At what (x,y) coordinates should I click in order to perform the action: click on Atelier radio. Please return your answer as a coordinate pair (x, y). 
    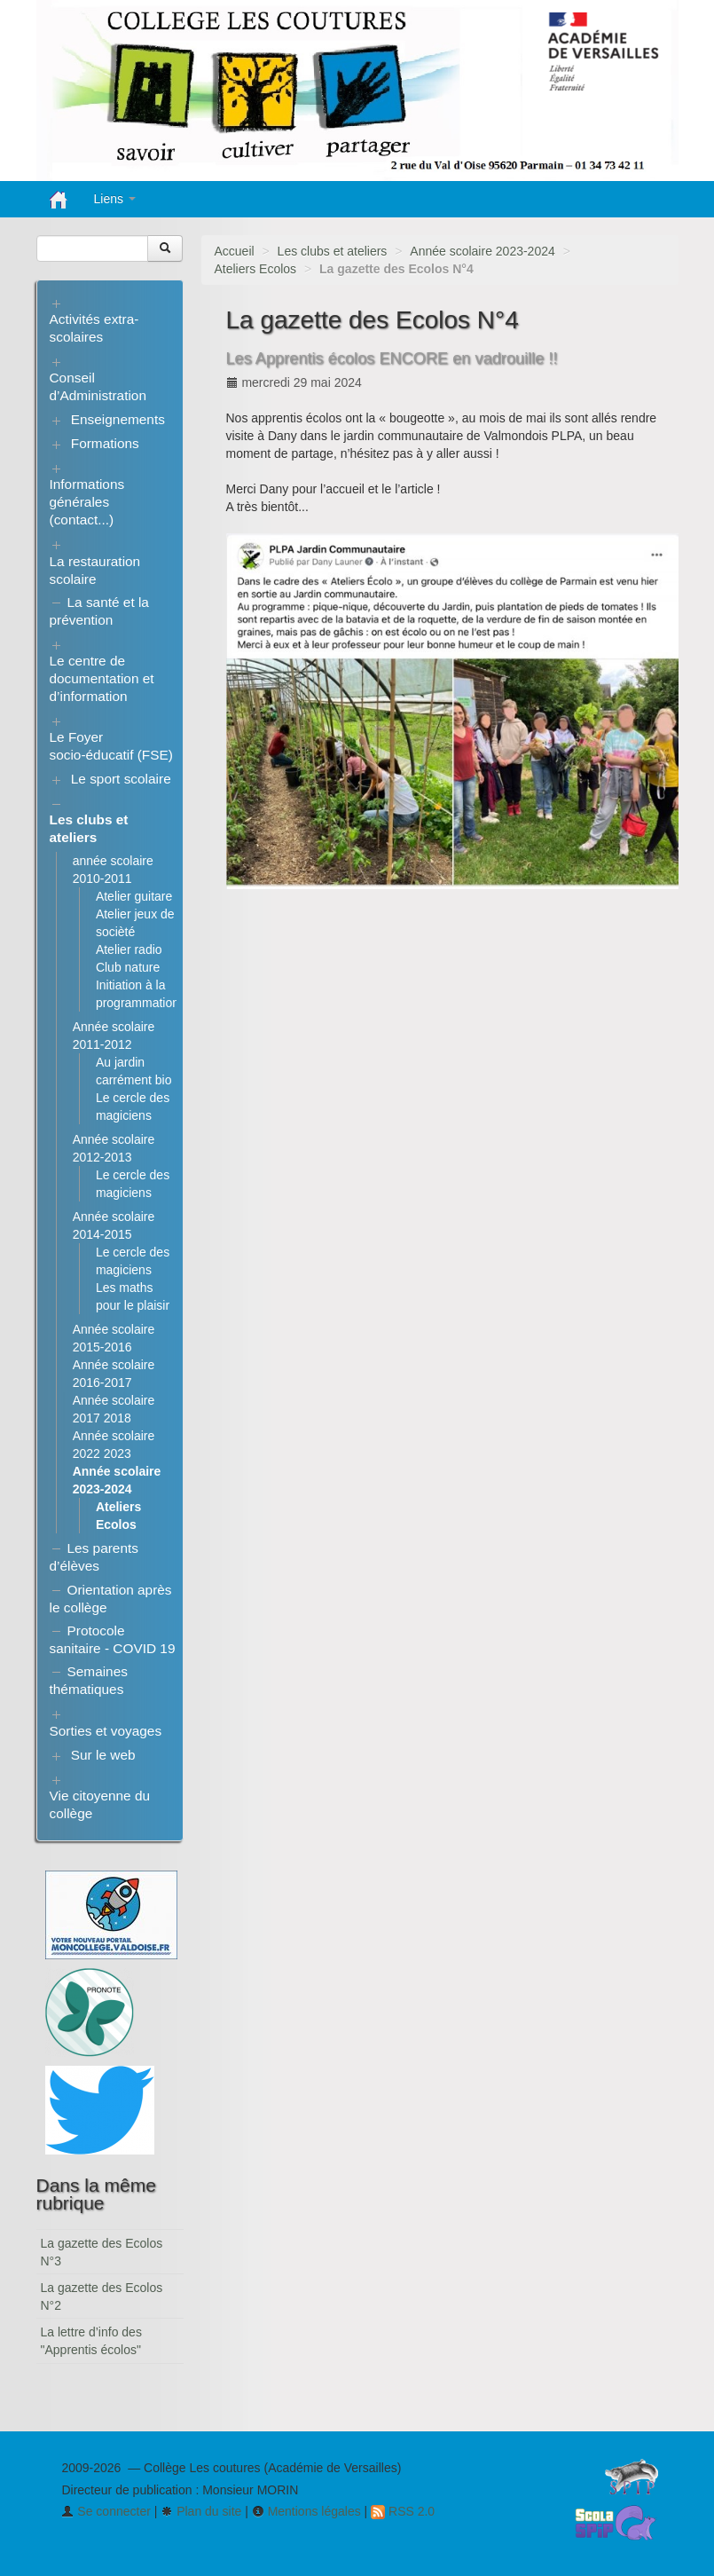
    Looking at the image, I should click on (129, 949).